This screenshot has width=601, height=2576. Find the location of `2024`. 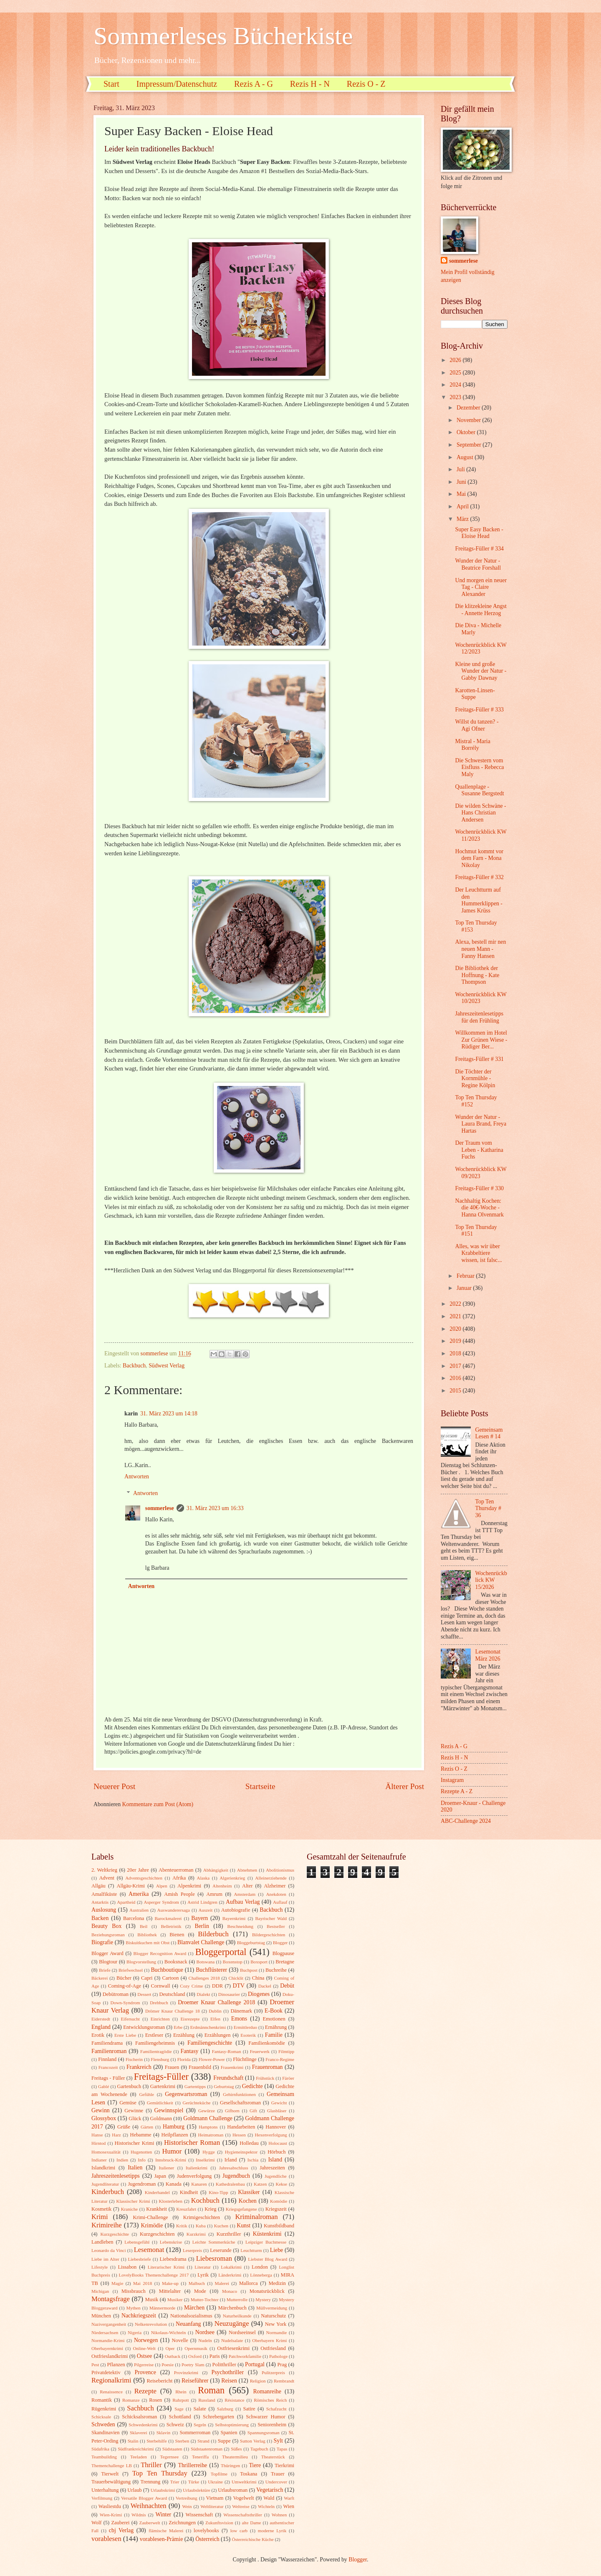

2024 is located at coordinates (455, 385).